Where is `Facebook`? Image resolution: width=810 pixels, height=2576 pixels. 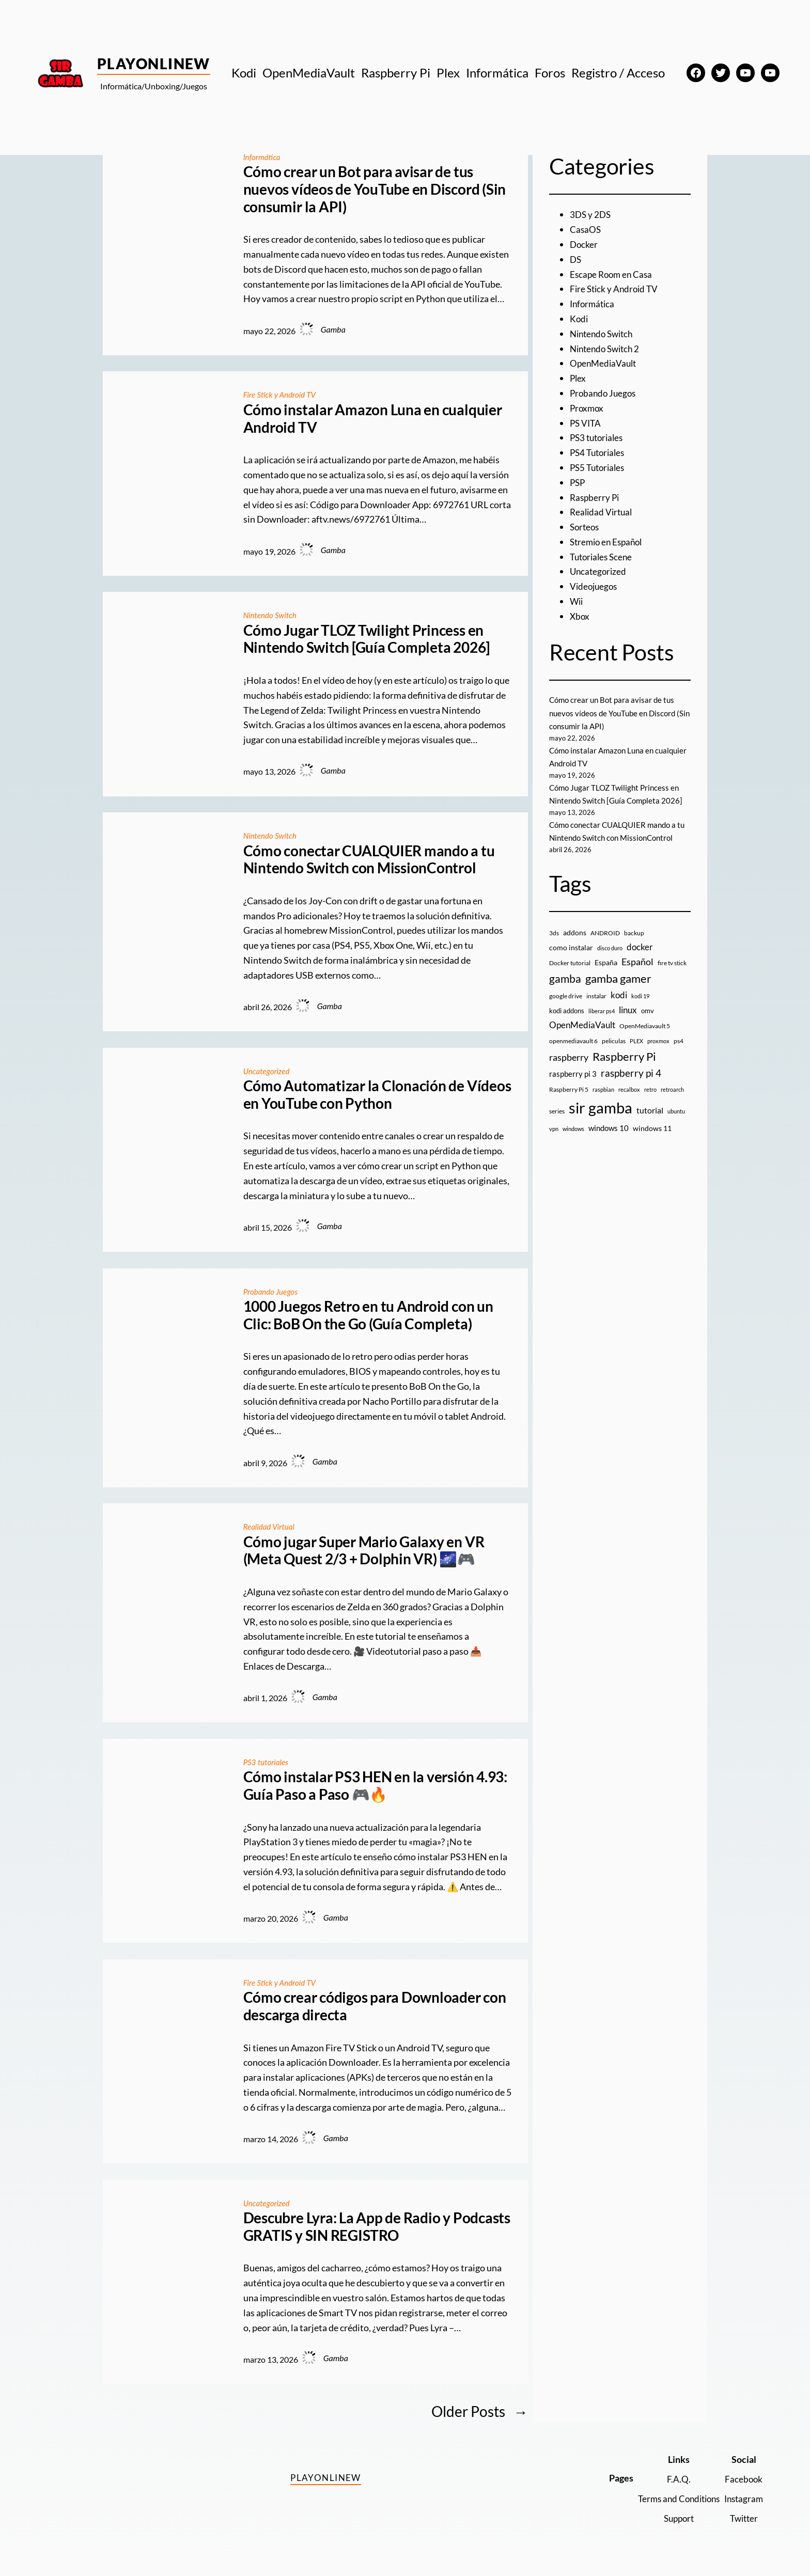 Facebook is located at coordinates (742, 2479).